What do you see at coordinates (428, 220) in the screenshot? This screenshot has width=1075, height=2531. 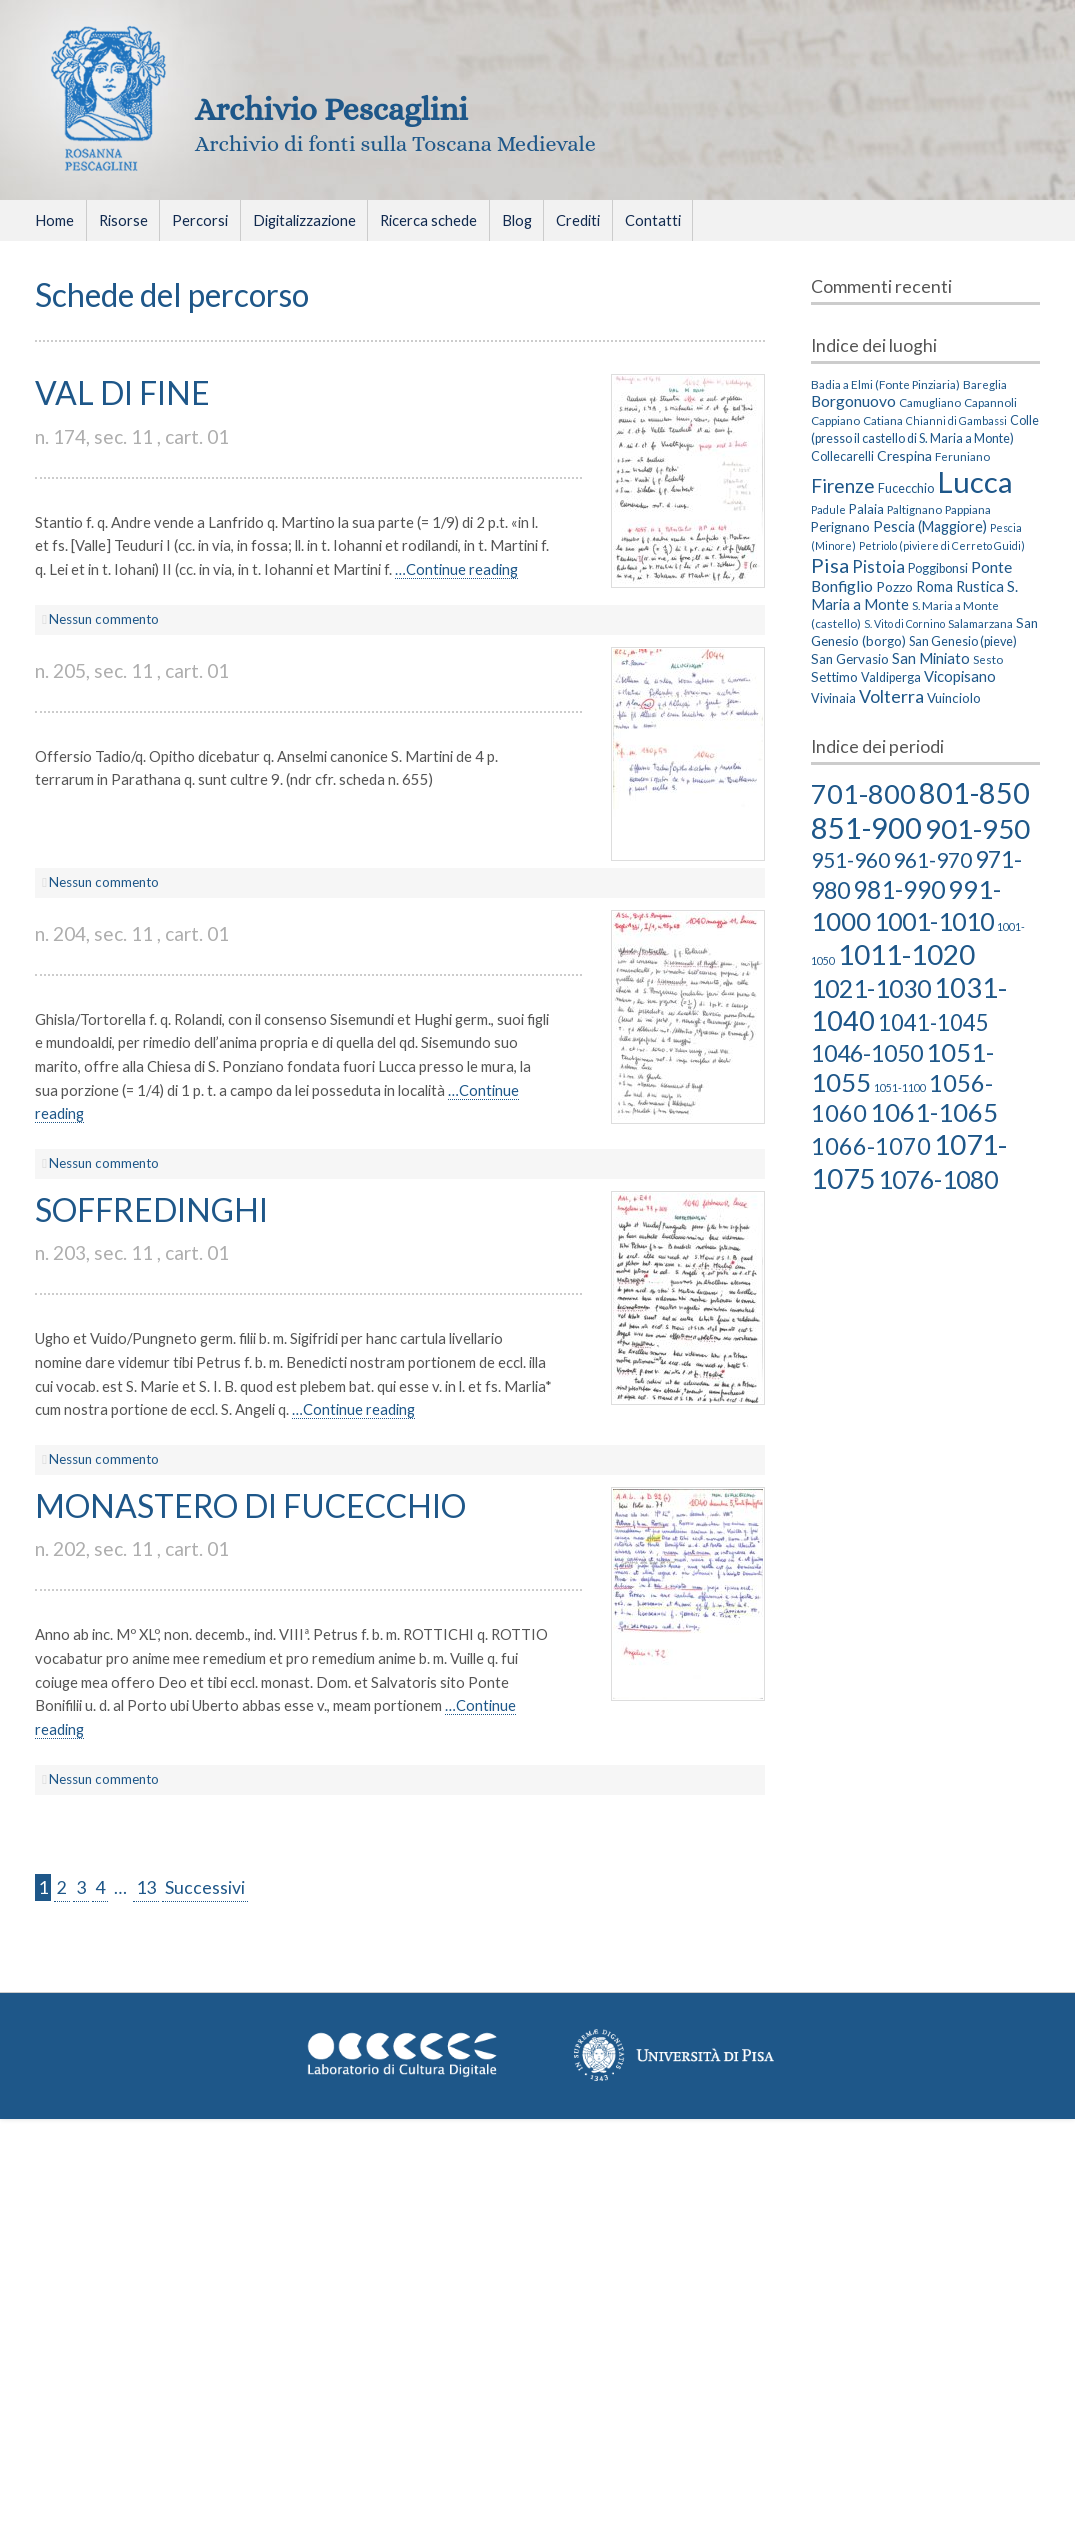 I see `Ricerca schede` at bounding box center [428, 220].